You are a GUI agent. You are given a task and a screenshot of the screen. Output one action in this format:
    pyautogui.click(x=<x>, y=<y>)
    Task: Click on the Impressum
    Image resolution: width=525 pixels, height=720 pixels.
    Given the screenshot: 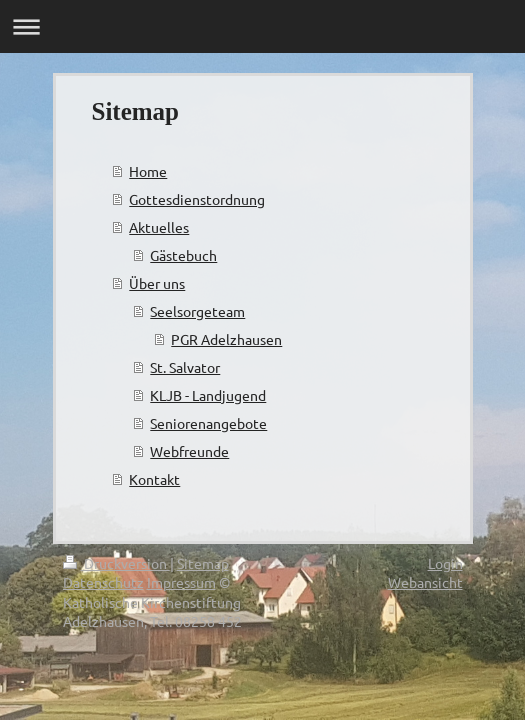 What is the action you would take?
    pyautogui.click(x=181, y=582)
    